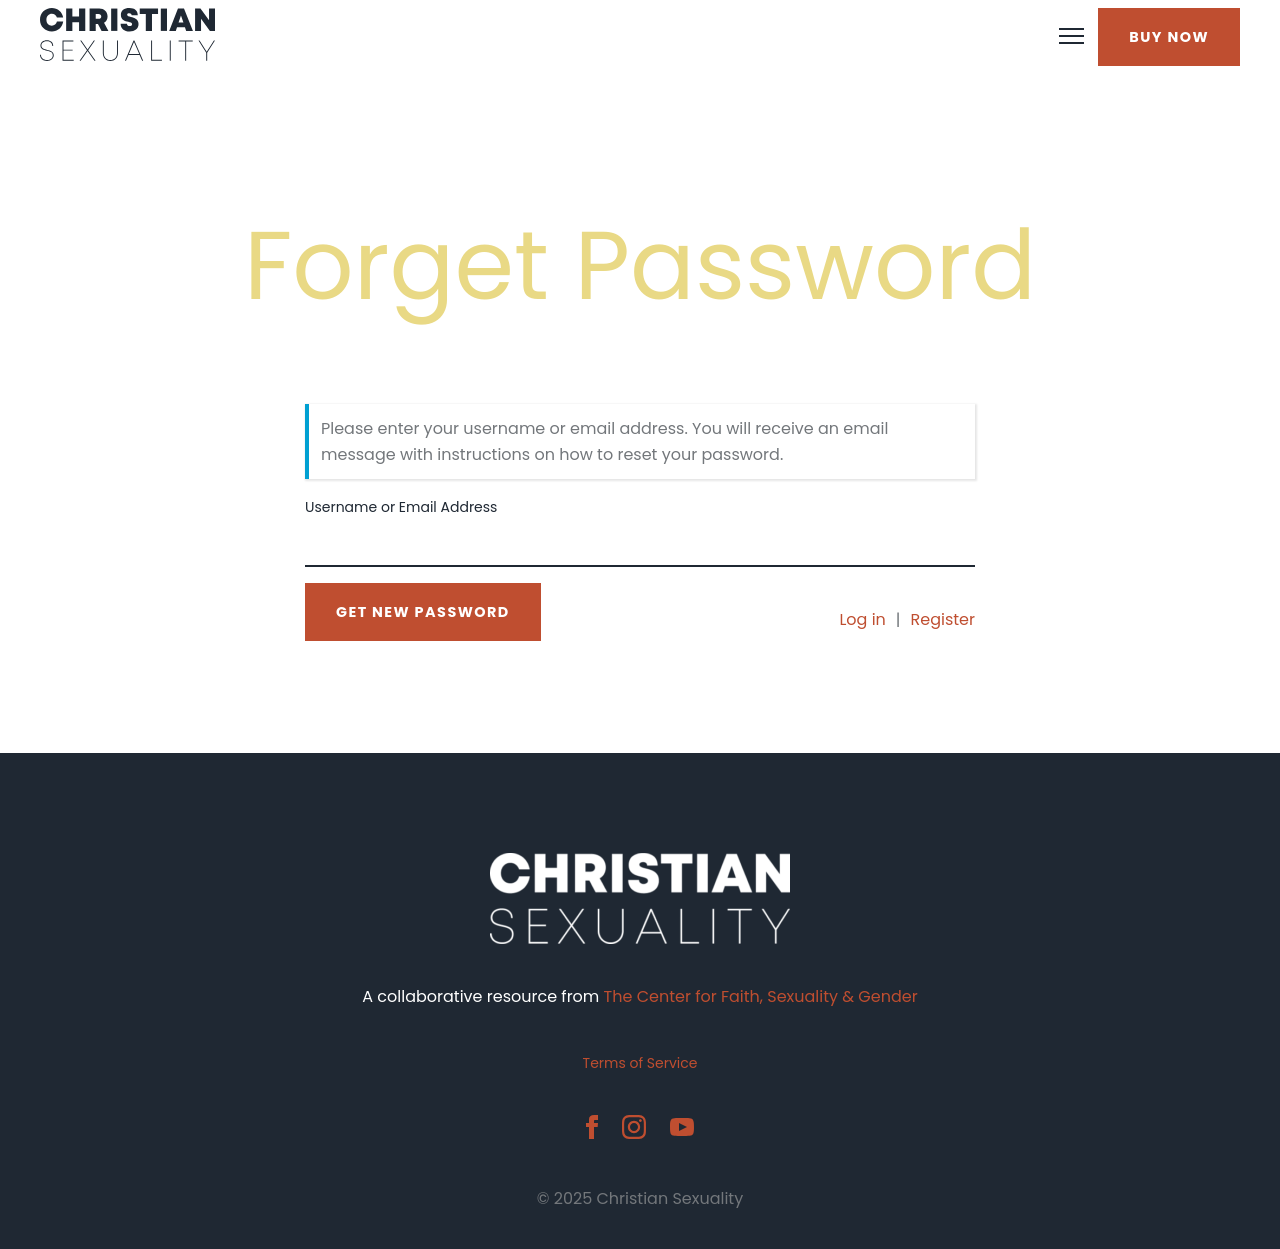 The width and height of the screenshot is (1280, 1249). I want to click on Register, so click(943, 619).